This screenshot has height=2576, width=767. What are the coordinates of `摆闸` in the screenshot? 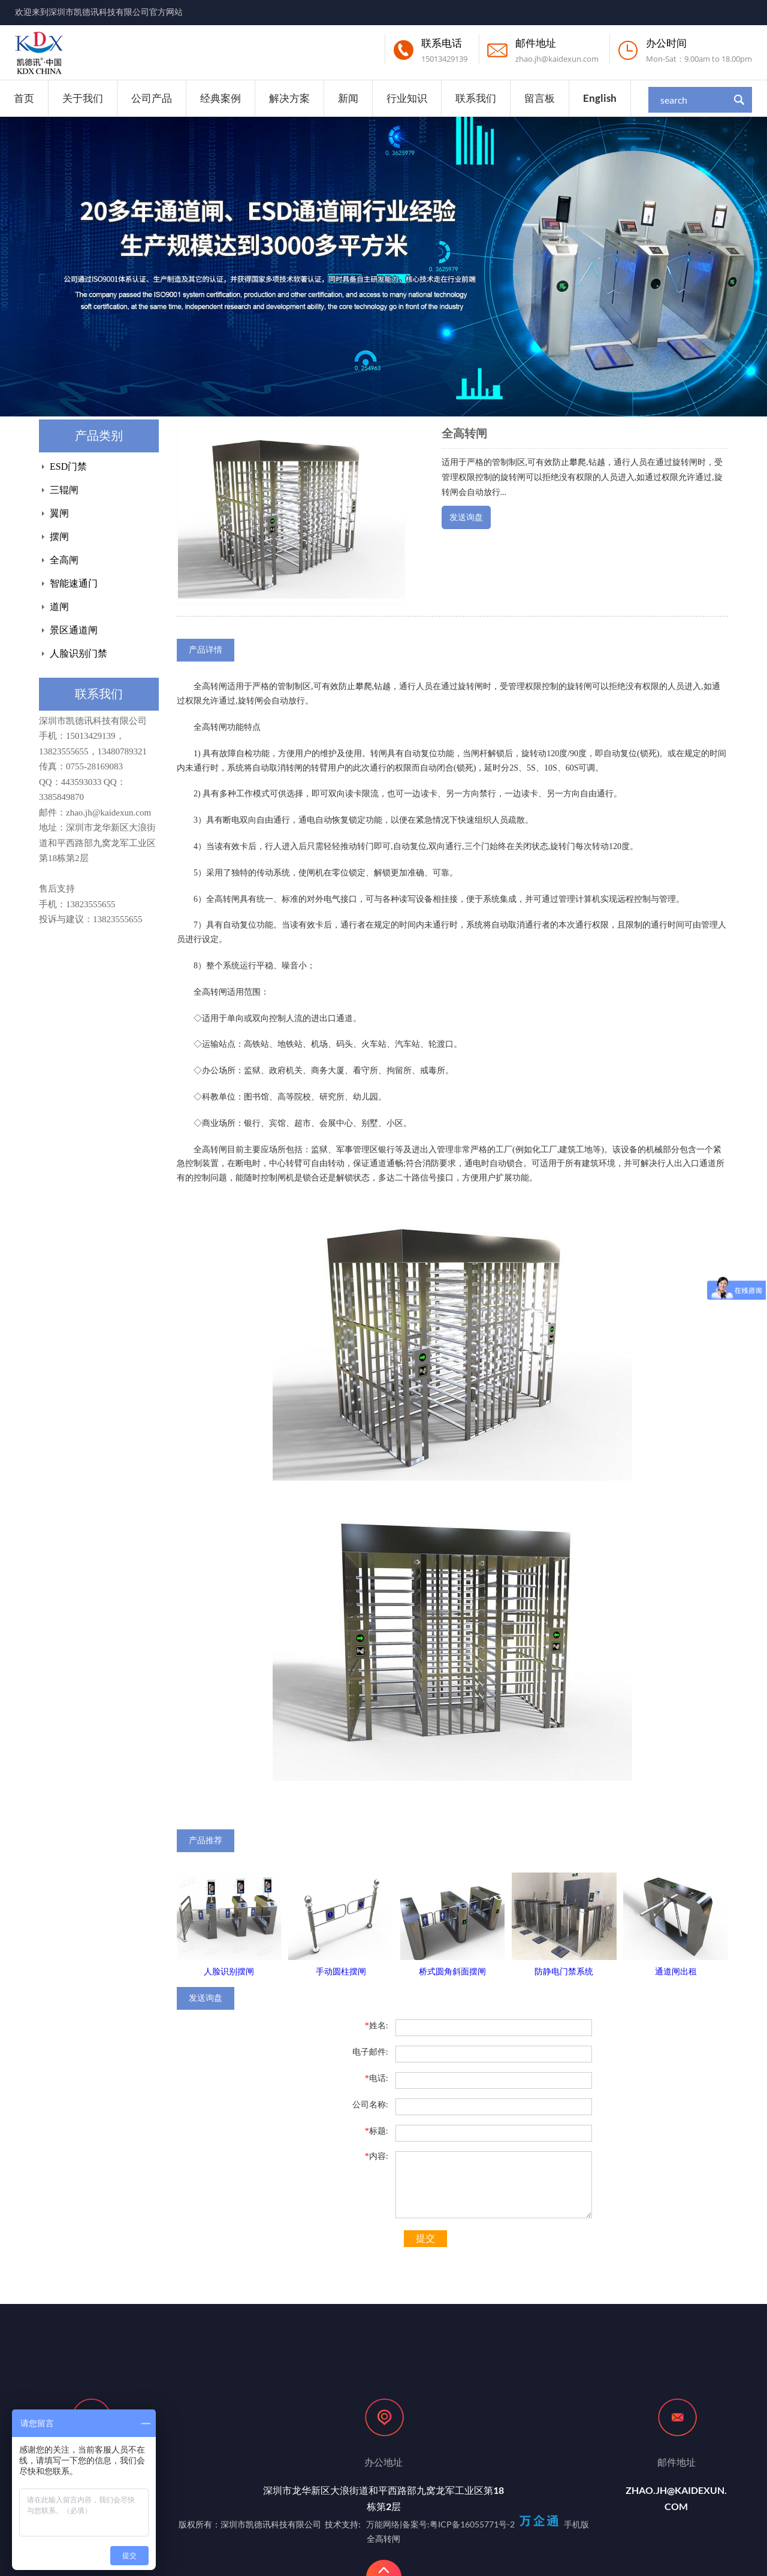 It's located at (59, 536).